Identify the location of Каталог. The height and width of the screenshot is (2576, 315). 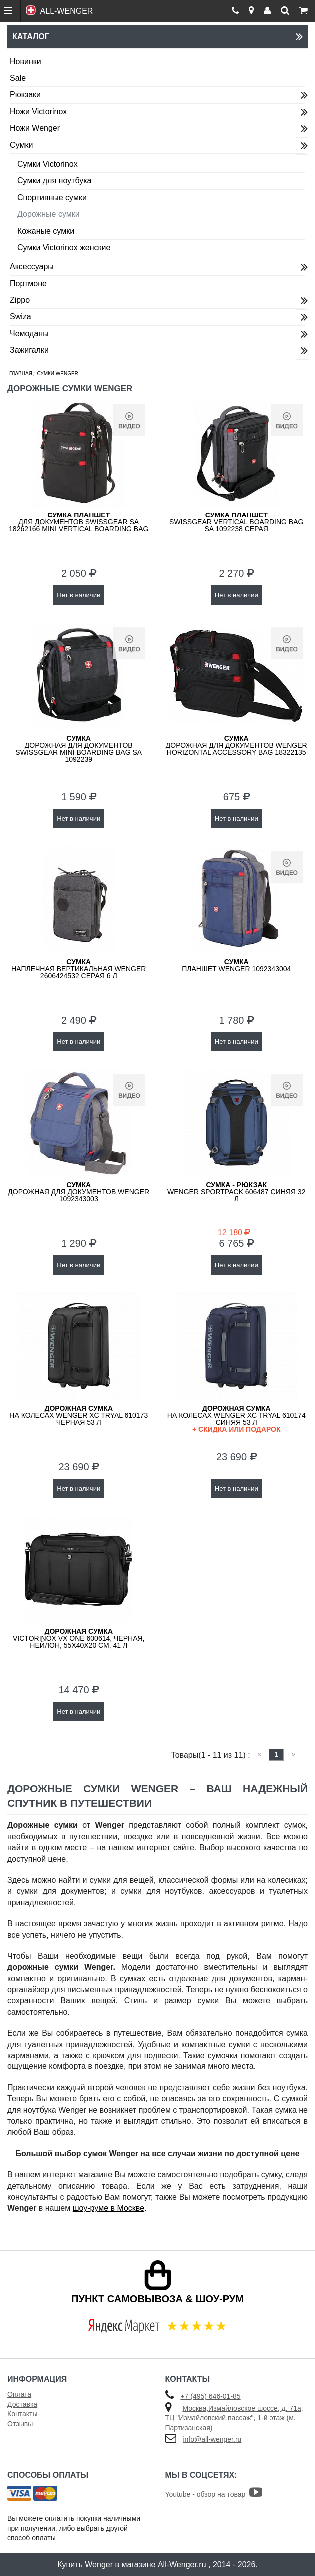
(157, 36).